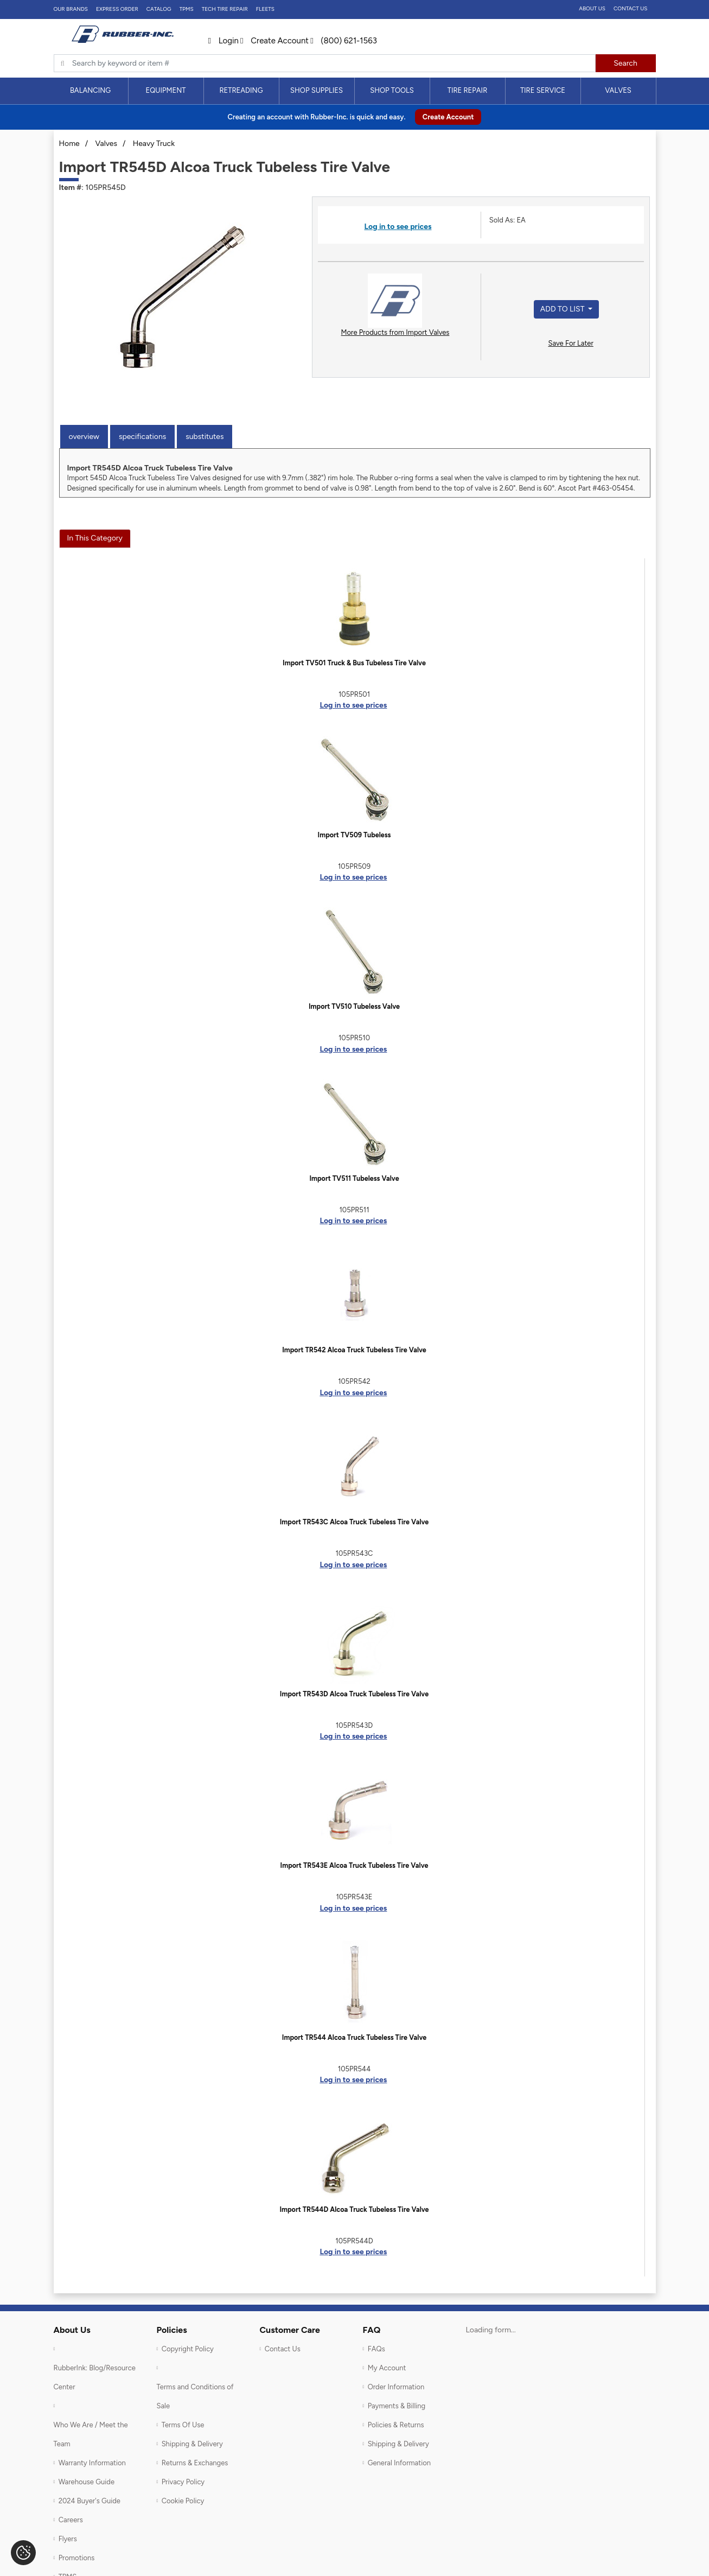 This screenshot has height=2576, width=709. What do you see at coordinates (399, 2463) in the screenshot?
I see `General Information` at bounding box center [399, 2463].